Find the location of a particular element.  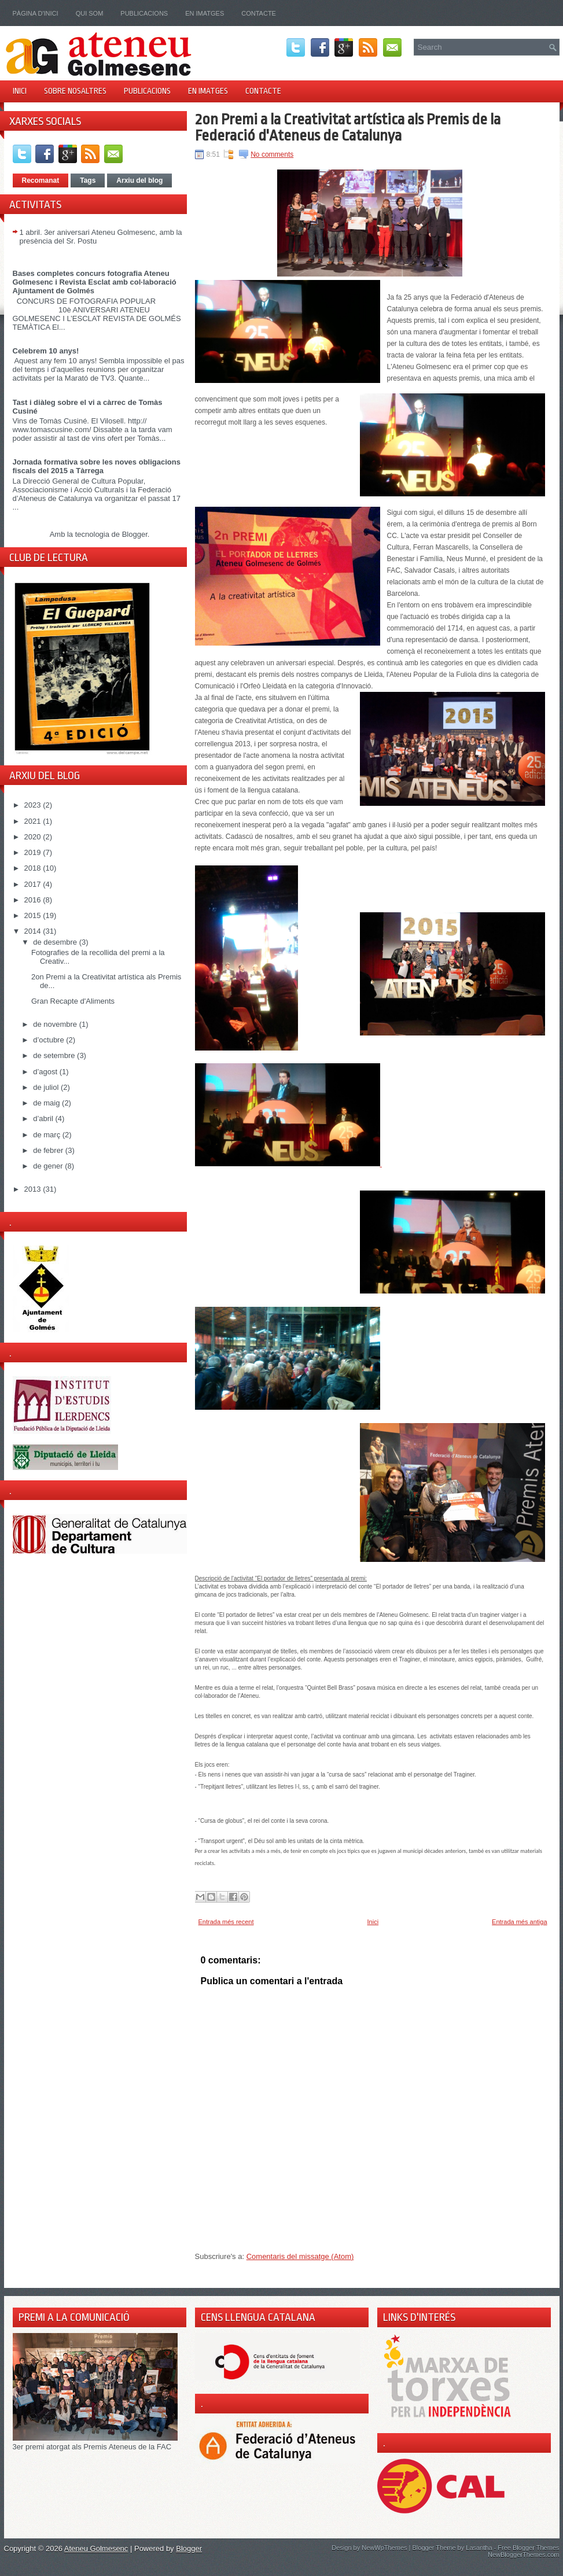

Free Blogger Themes is located at coordinates (528, 2547).